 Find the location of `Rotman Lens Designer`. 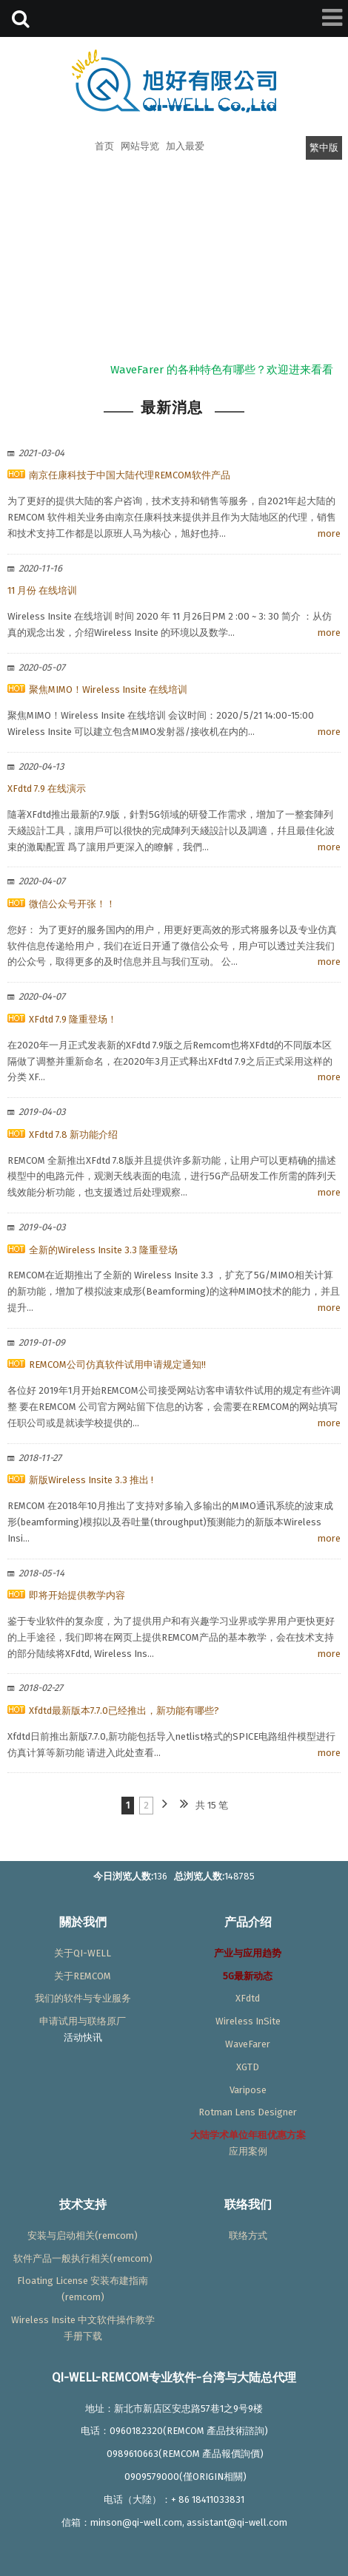

Rotman Lens Designer is located at coordinates (247, 2112).